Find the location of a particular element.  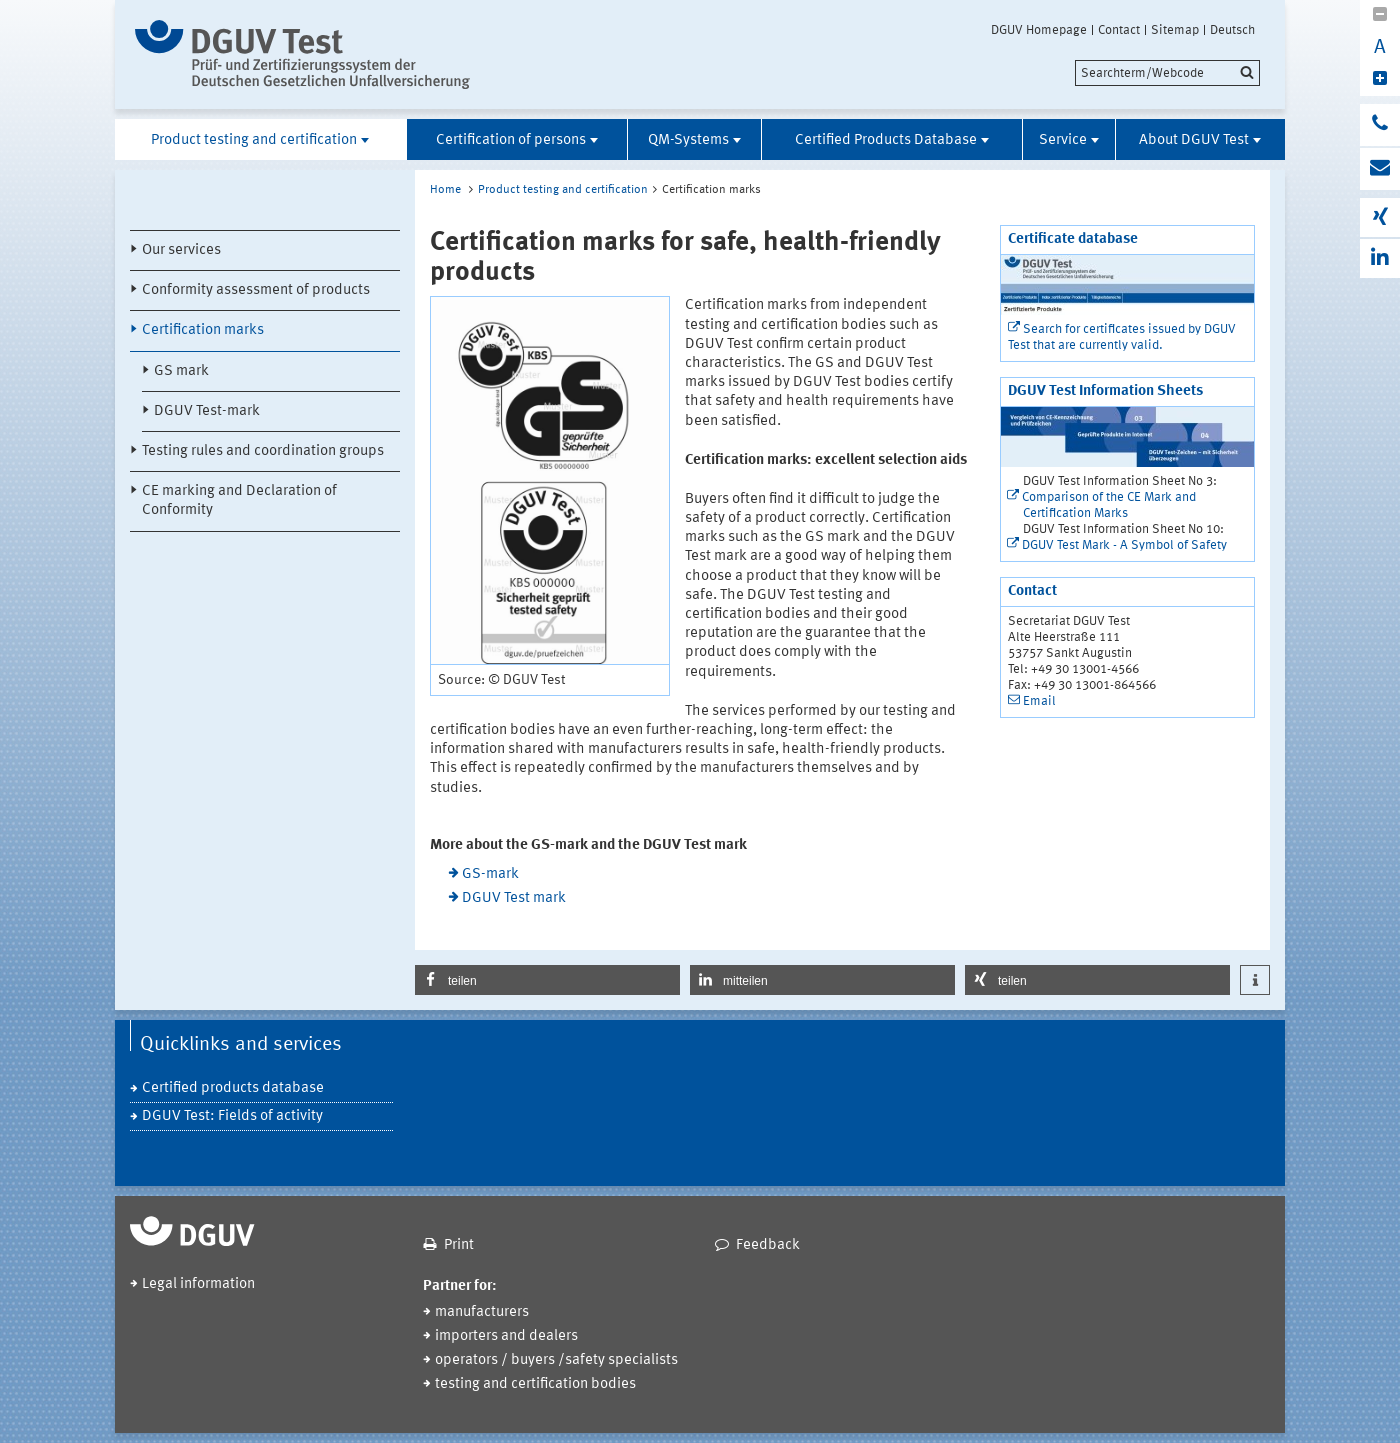

GS mark is located at coordinates (181, 371).